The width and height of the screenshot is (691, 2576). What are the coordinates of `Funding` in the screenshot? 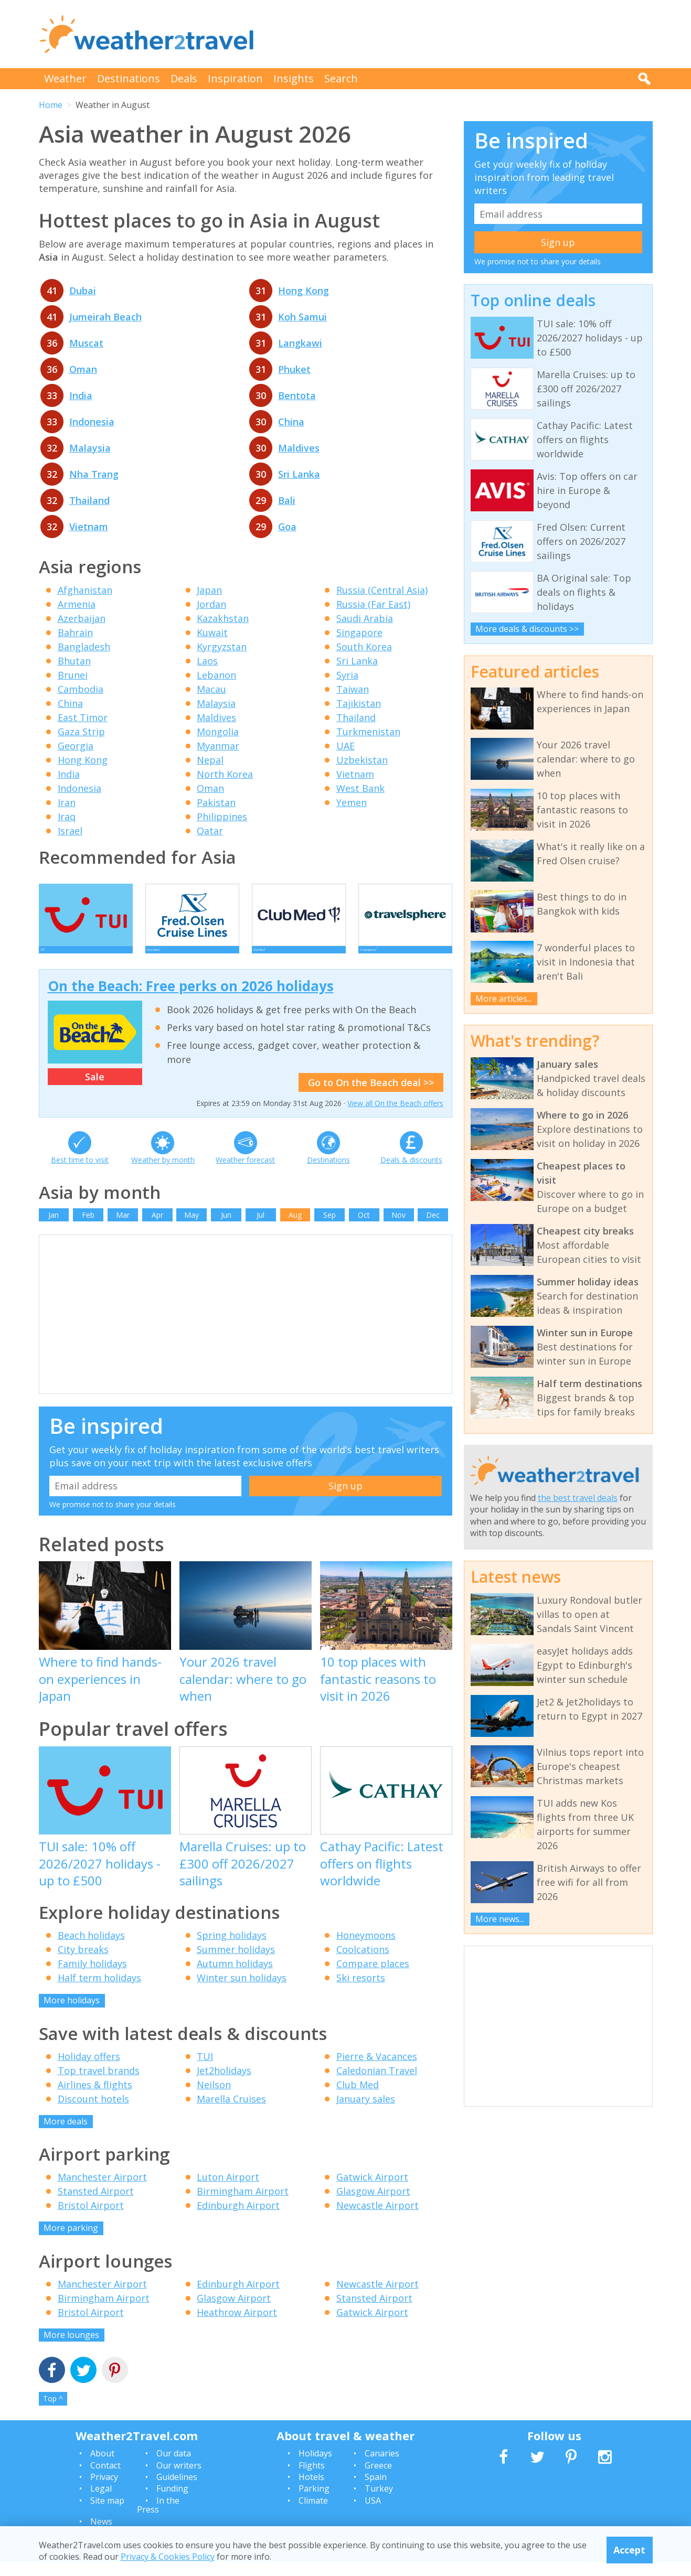 It's located at (172, 2502).